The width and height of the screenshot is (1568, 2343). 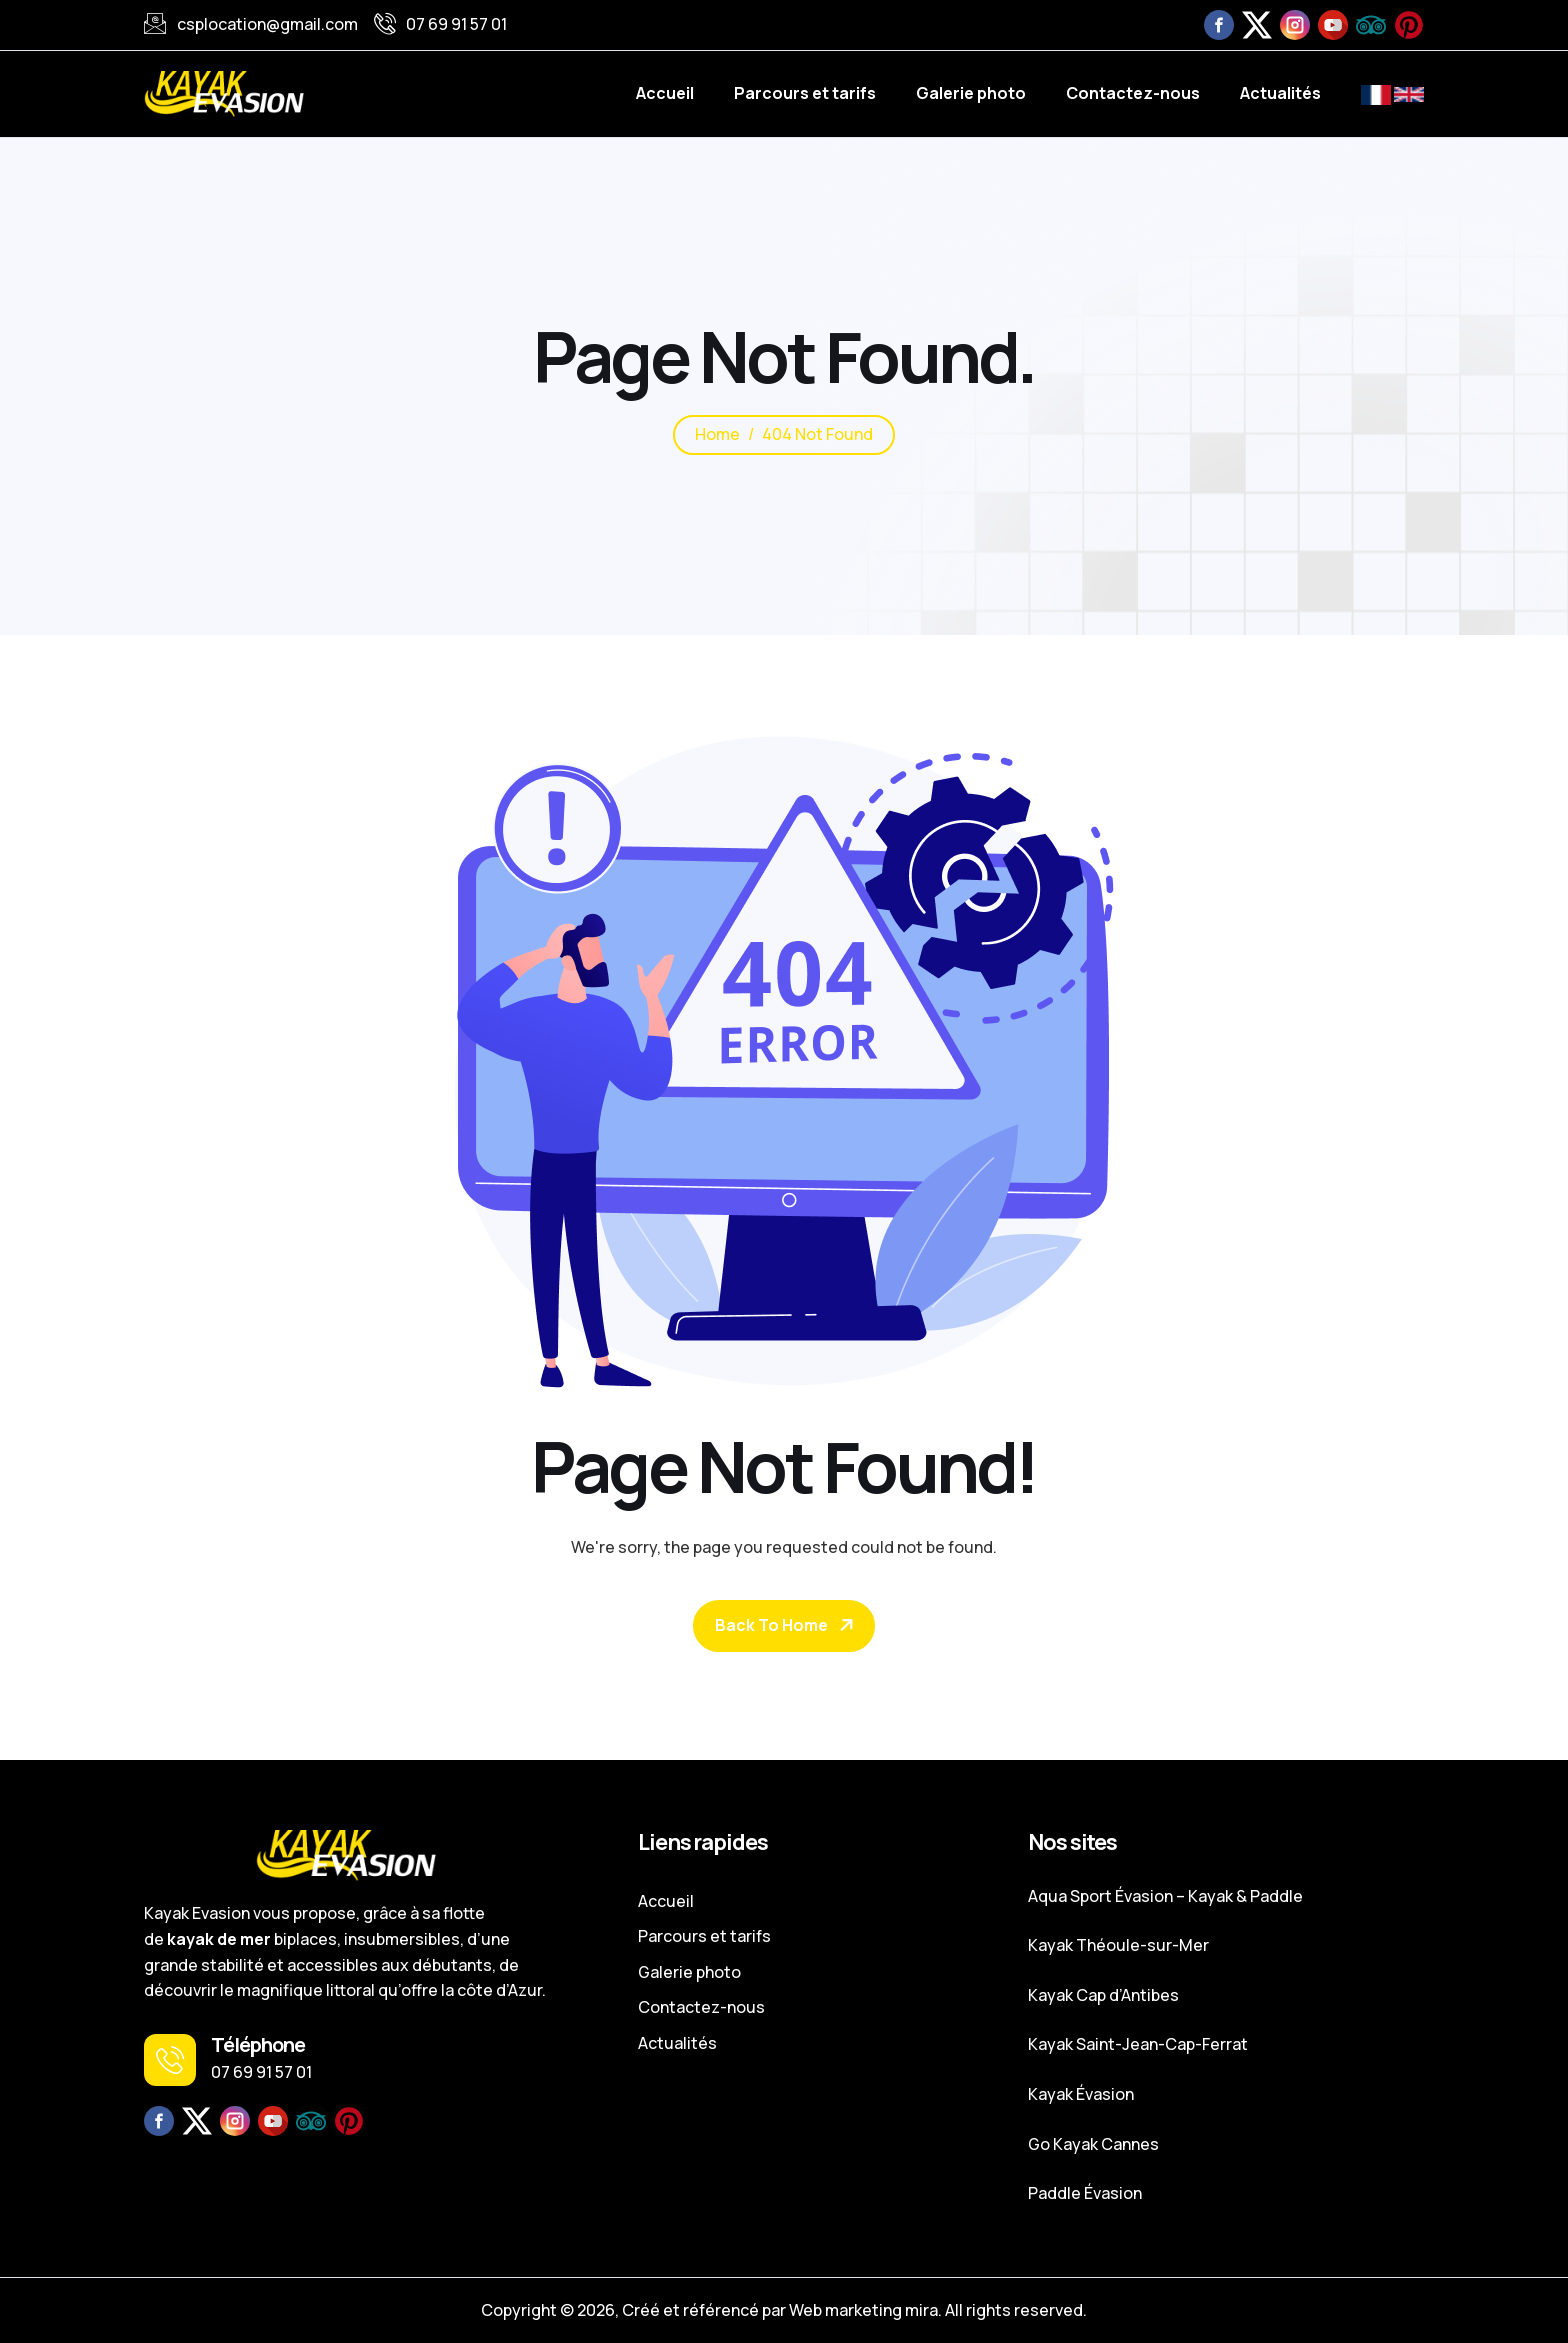 What do you see at coordinates (805, 93) in the screenshot?
I see `Parcours et tarifs` at bounding box center [805, 93].